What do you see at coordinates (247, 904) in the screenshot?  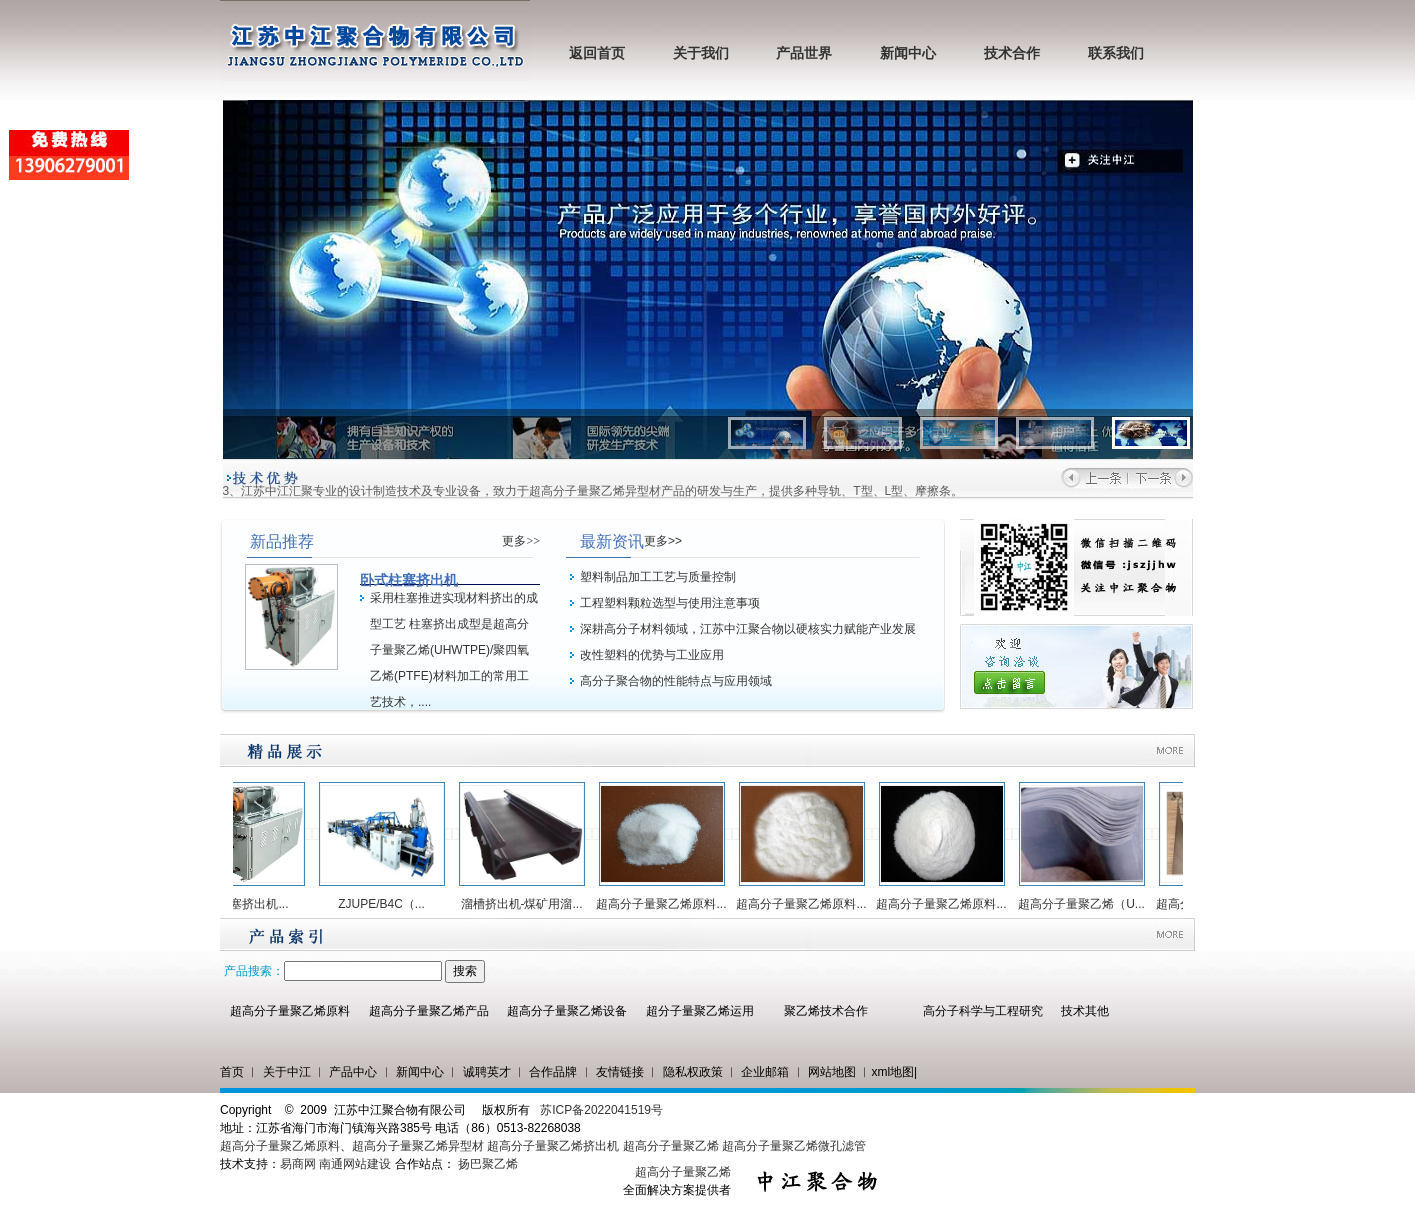 I see `卧式柱塞挤出机...` at bounding box center [247, 904].